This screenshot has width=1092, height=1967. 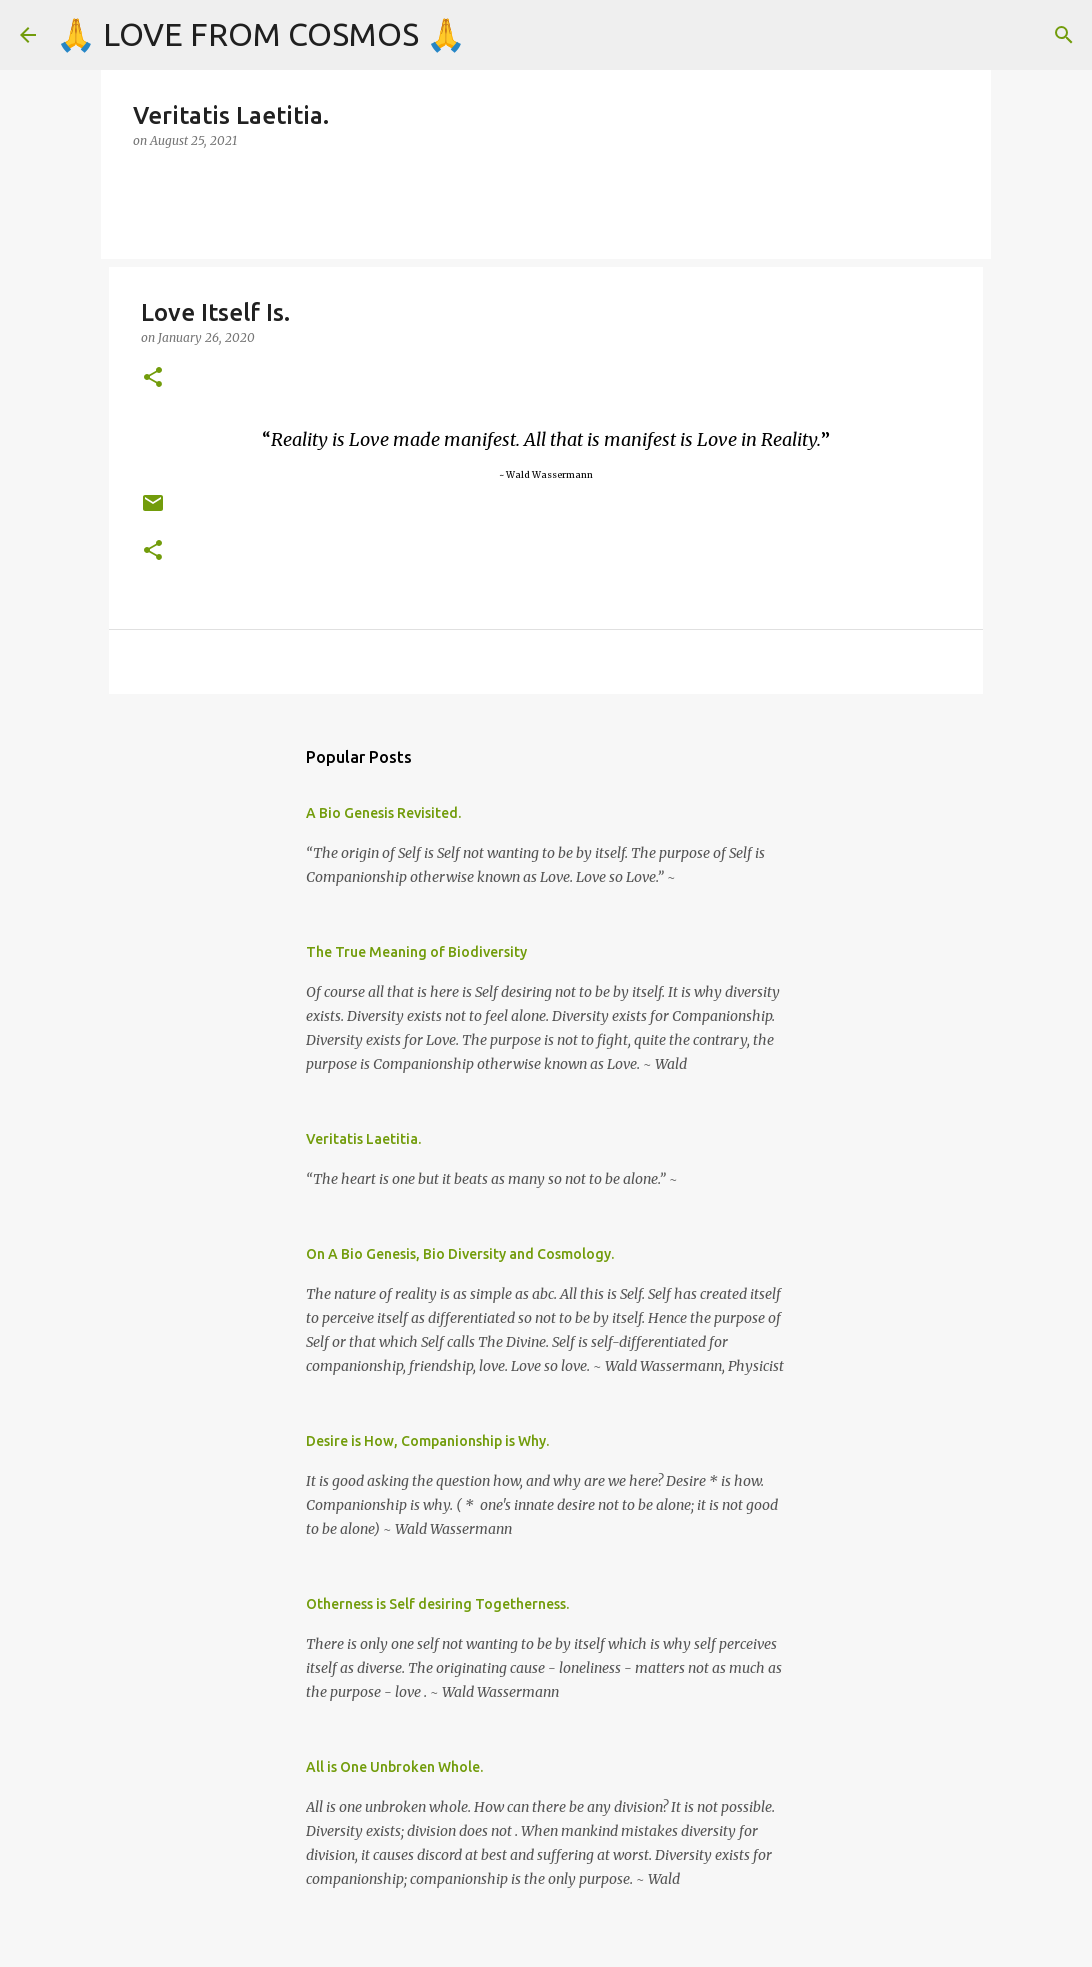 I want to click on All is One Unbroken Whole., so click(x=394, y=1767).